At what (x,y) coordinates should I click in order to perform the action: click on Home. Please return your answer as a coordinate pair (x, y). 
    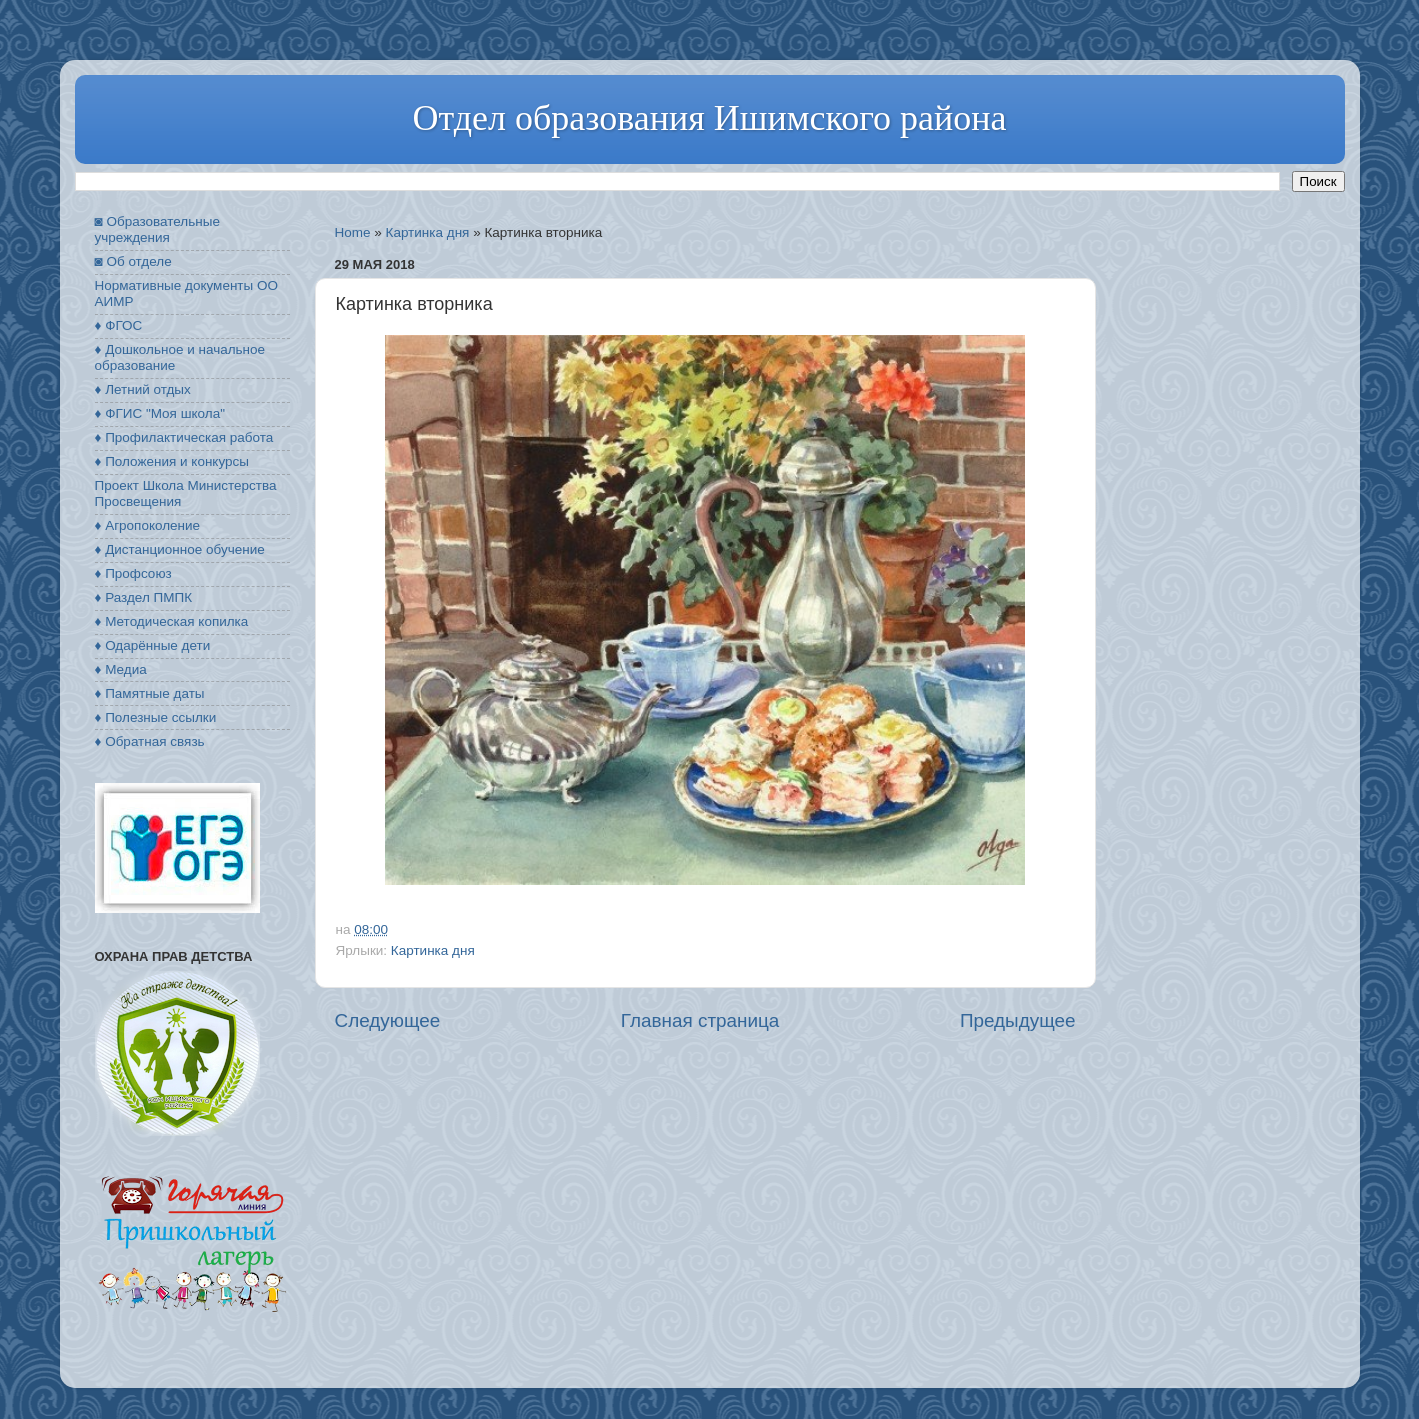
    Looking at the image, I should click on (353, 232).